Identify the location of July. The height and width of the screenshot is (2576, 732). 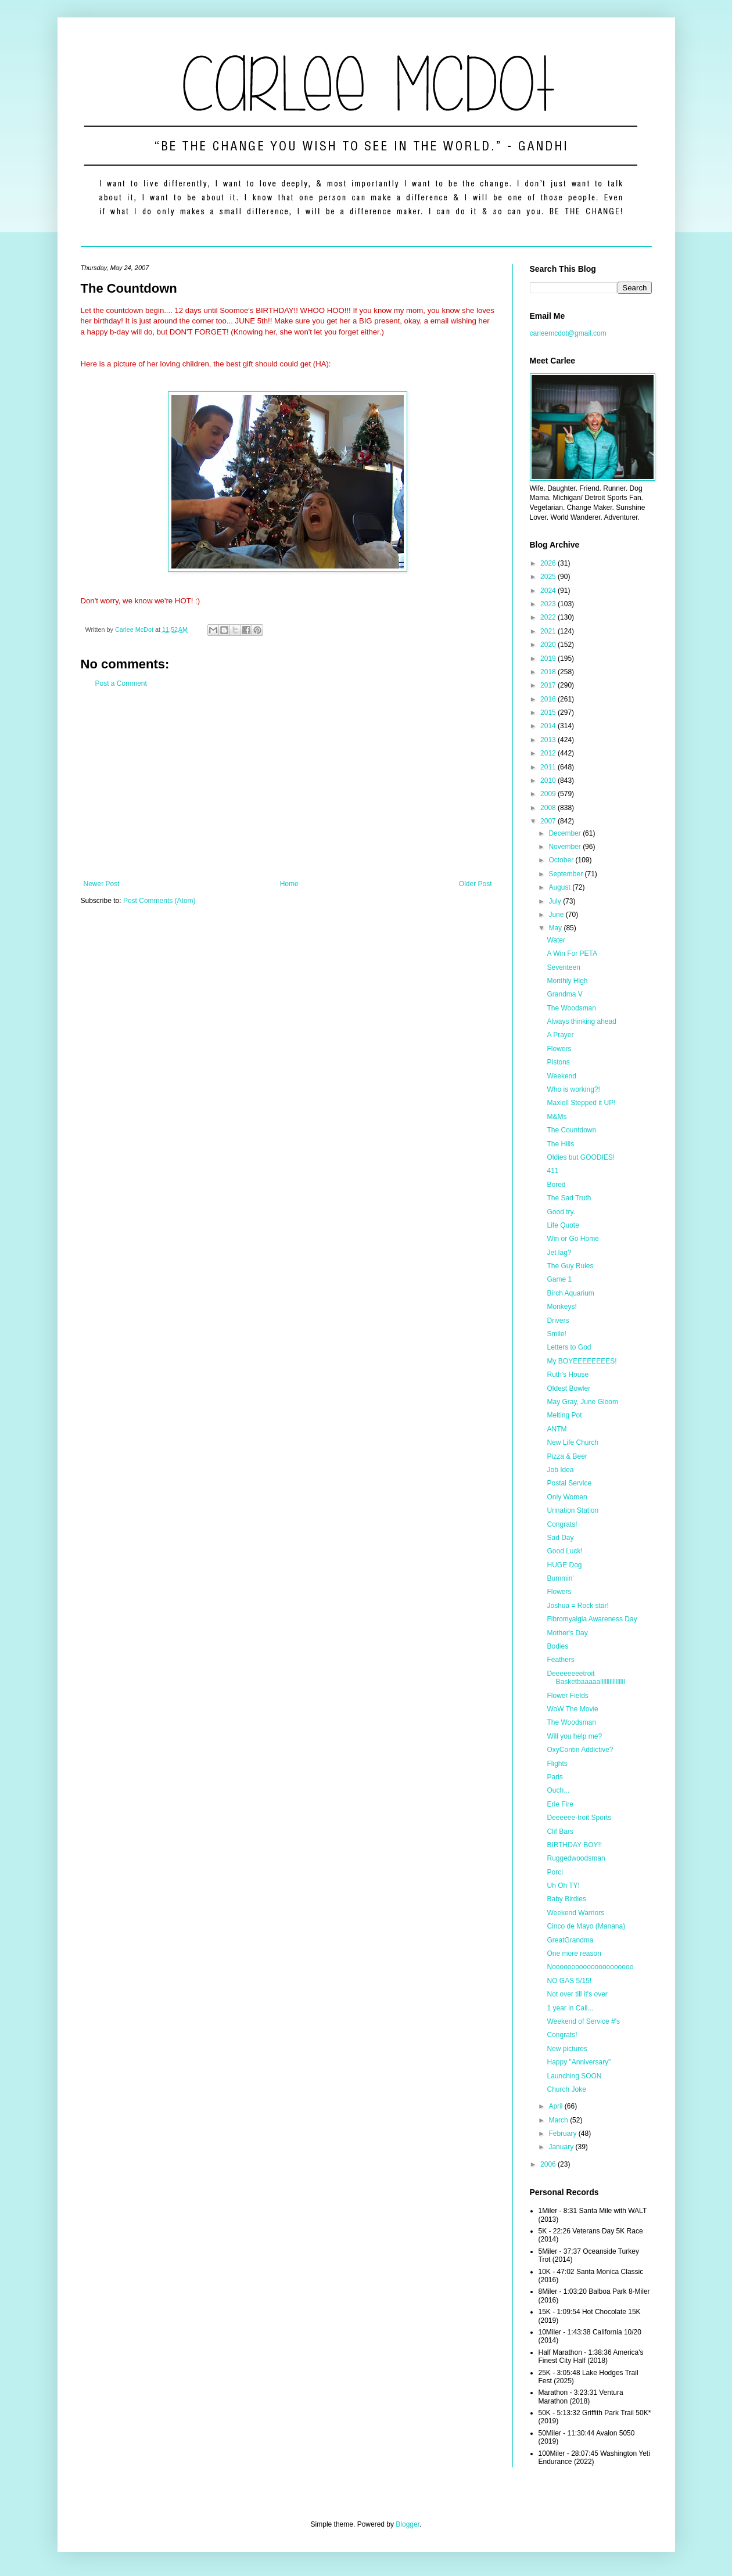
(555, 901).